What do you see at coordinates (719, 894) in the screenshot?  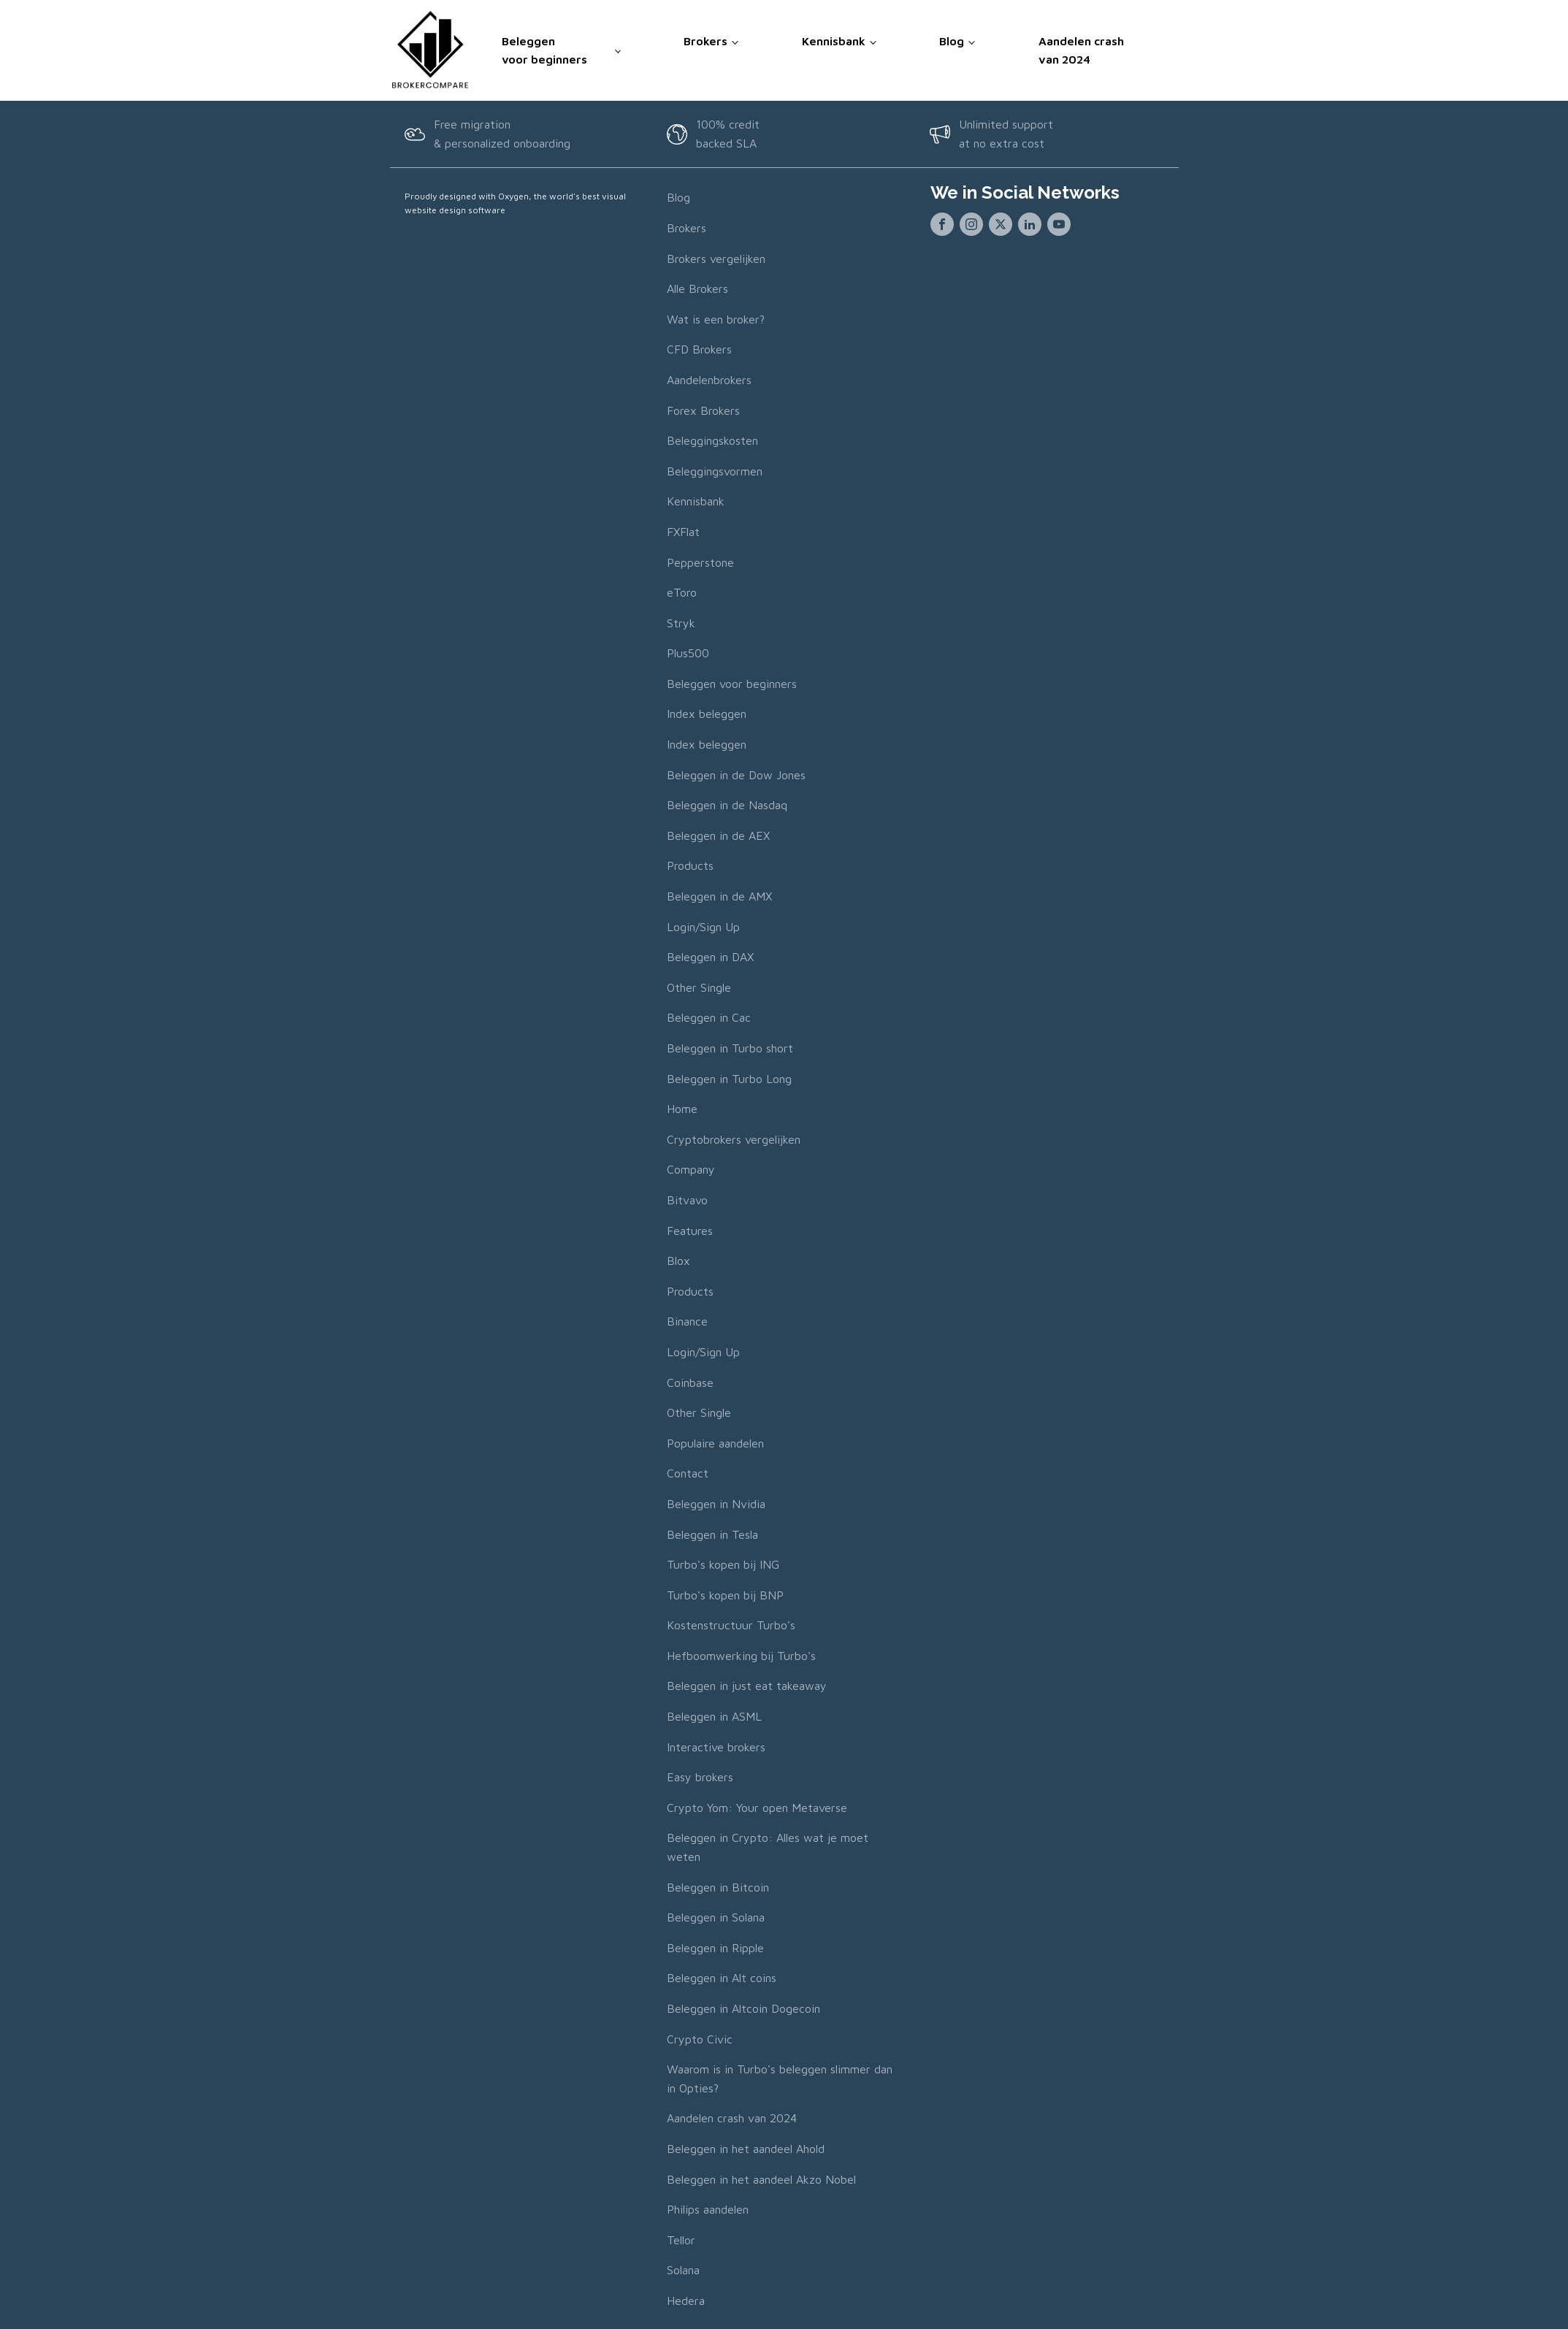 I see `Beleggen in de AMX` at bounding box center [719, 894].